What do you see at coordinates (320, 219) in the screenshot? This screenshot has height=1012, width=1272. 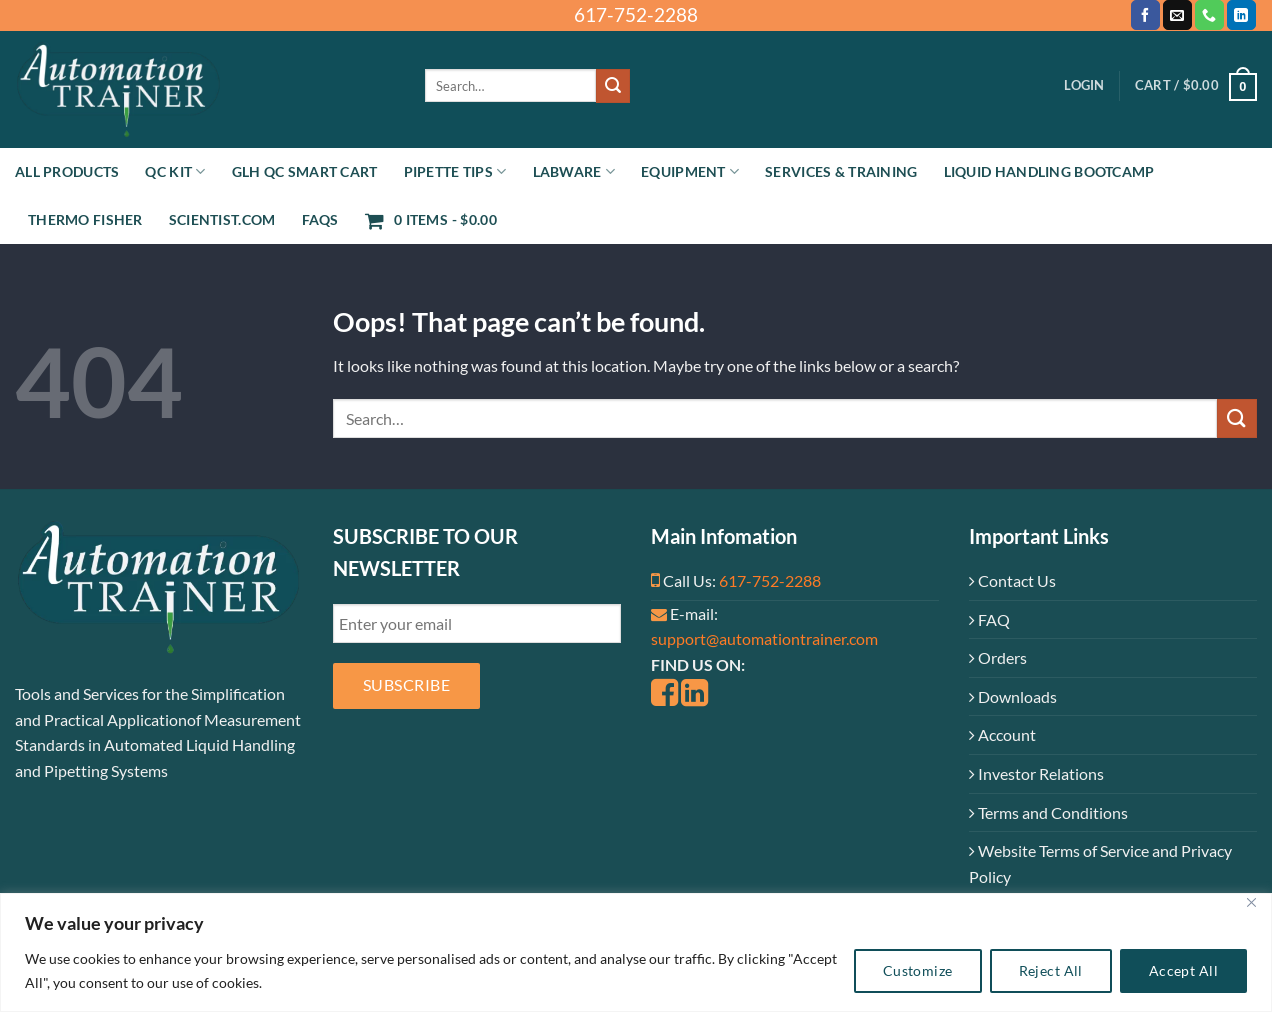 I see `FAQs` at bounding box center [320, 219].